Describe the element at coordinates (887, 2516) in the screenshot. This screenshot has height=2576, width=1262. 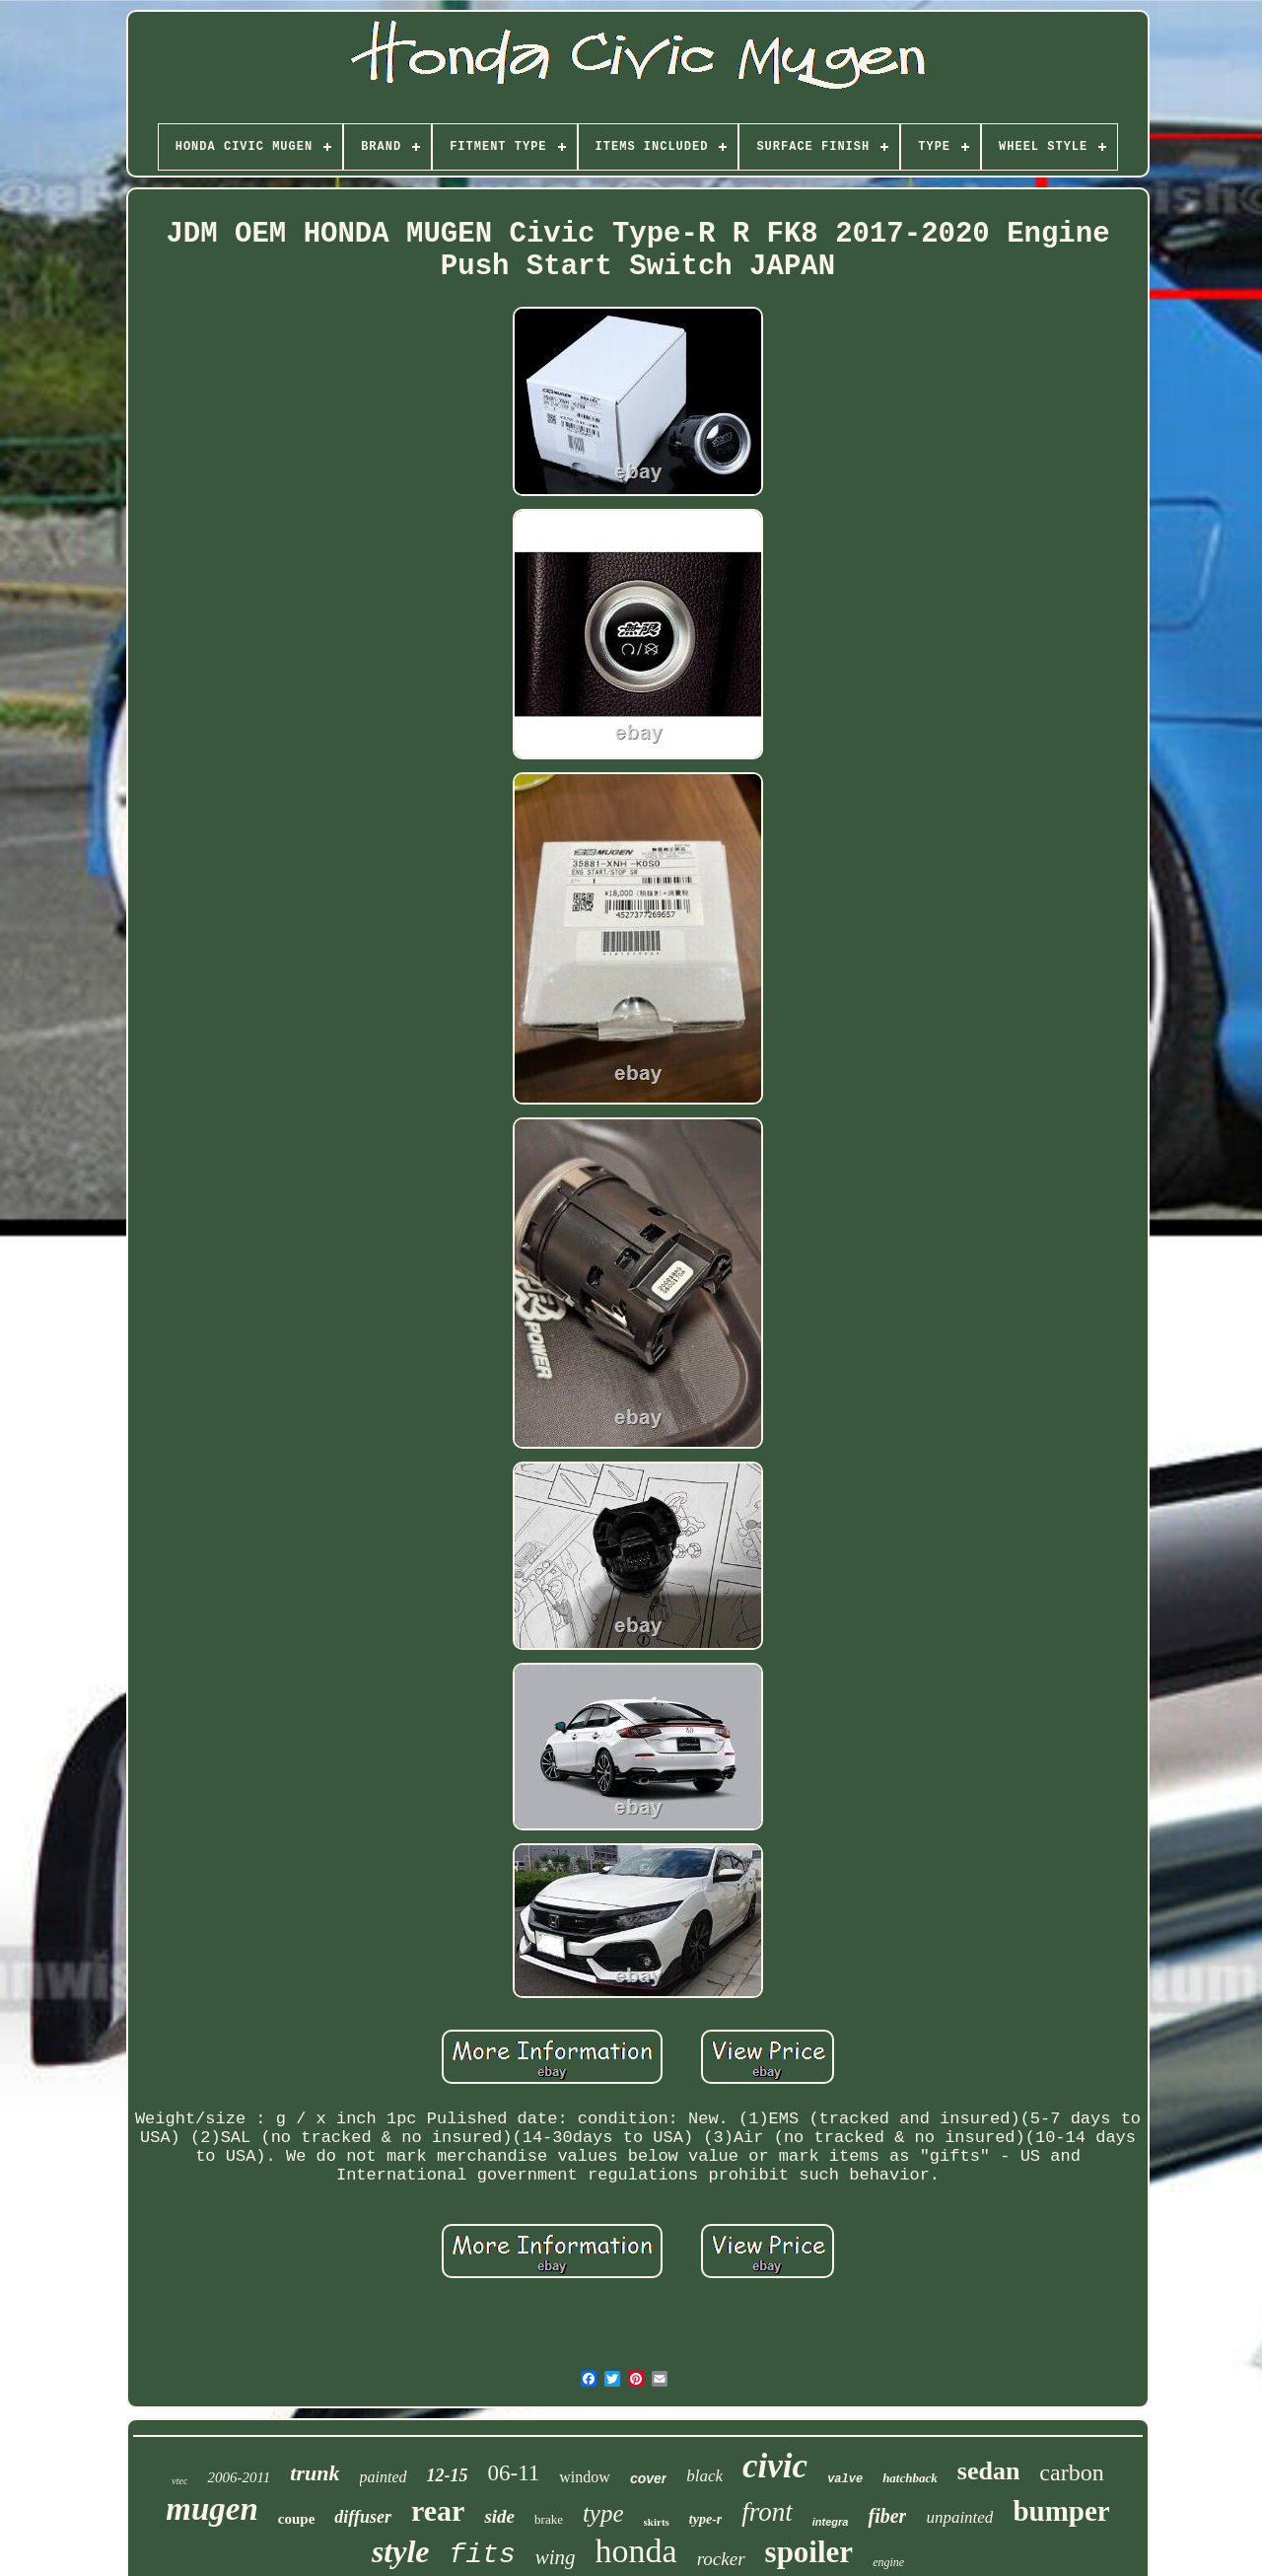
I see `fiber` at that location.